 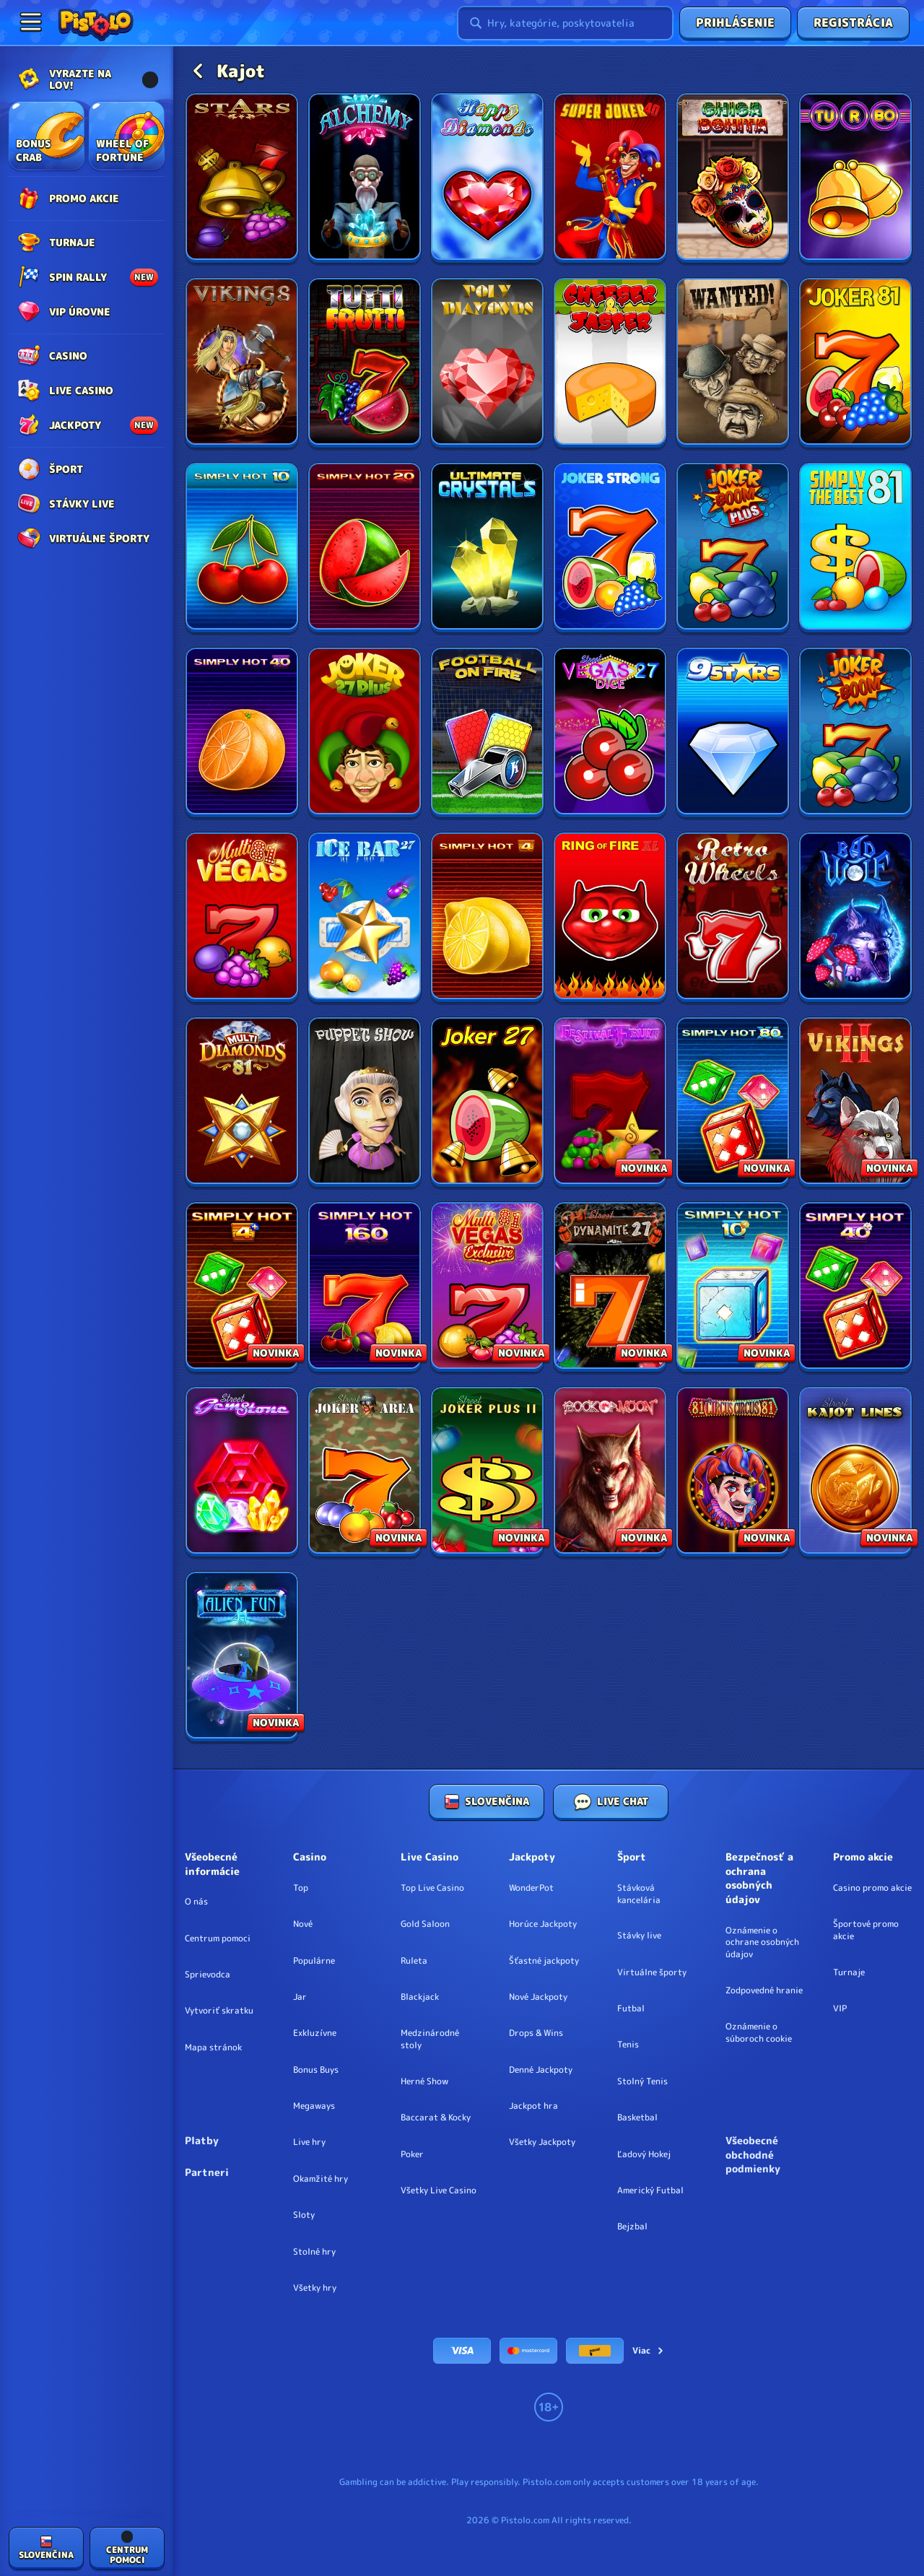 I want to click on [Dynamite 27 Street], so click(x=610, y=1286).